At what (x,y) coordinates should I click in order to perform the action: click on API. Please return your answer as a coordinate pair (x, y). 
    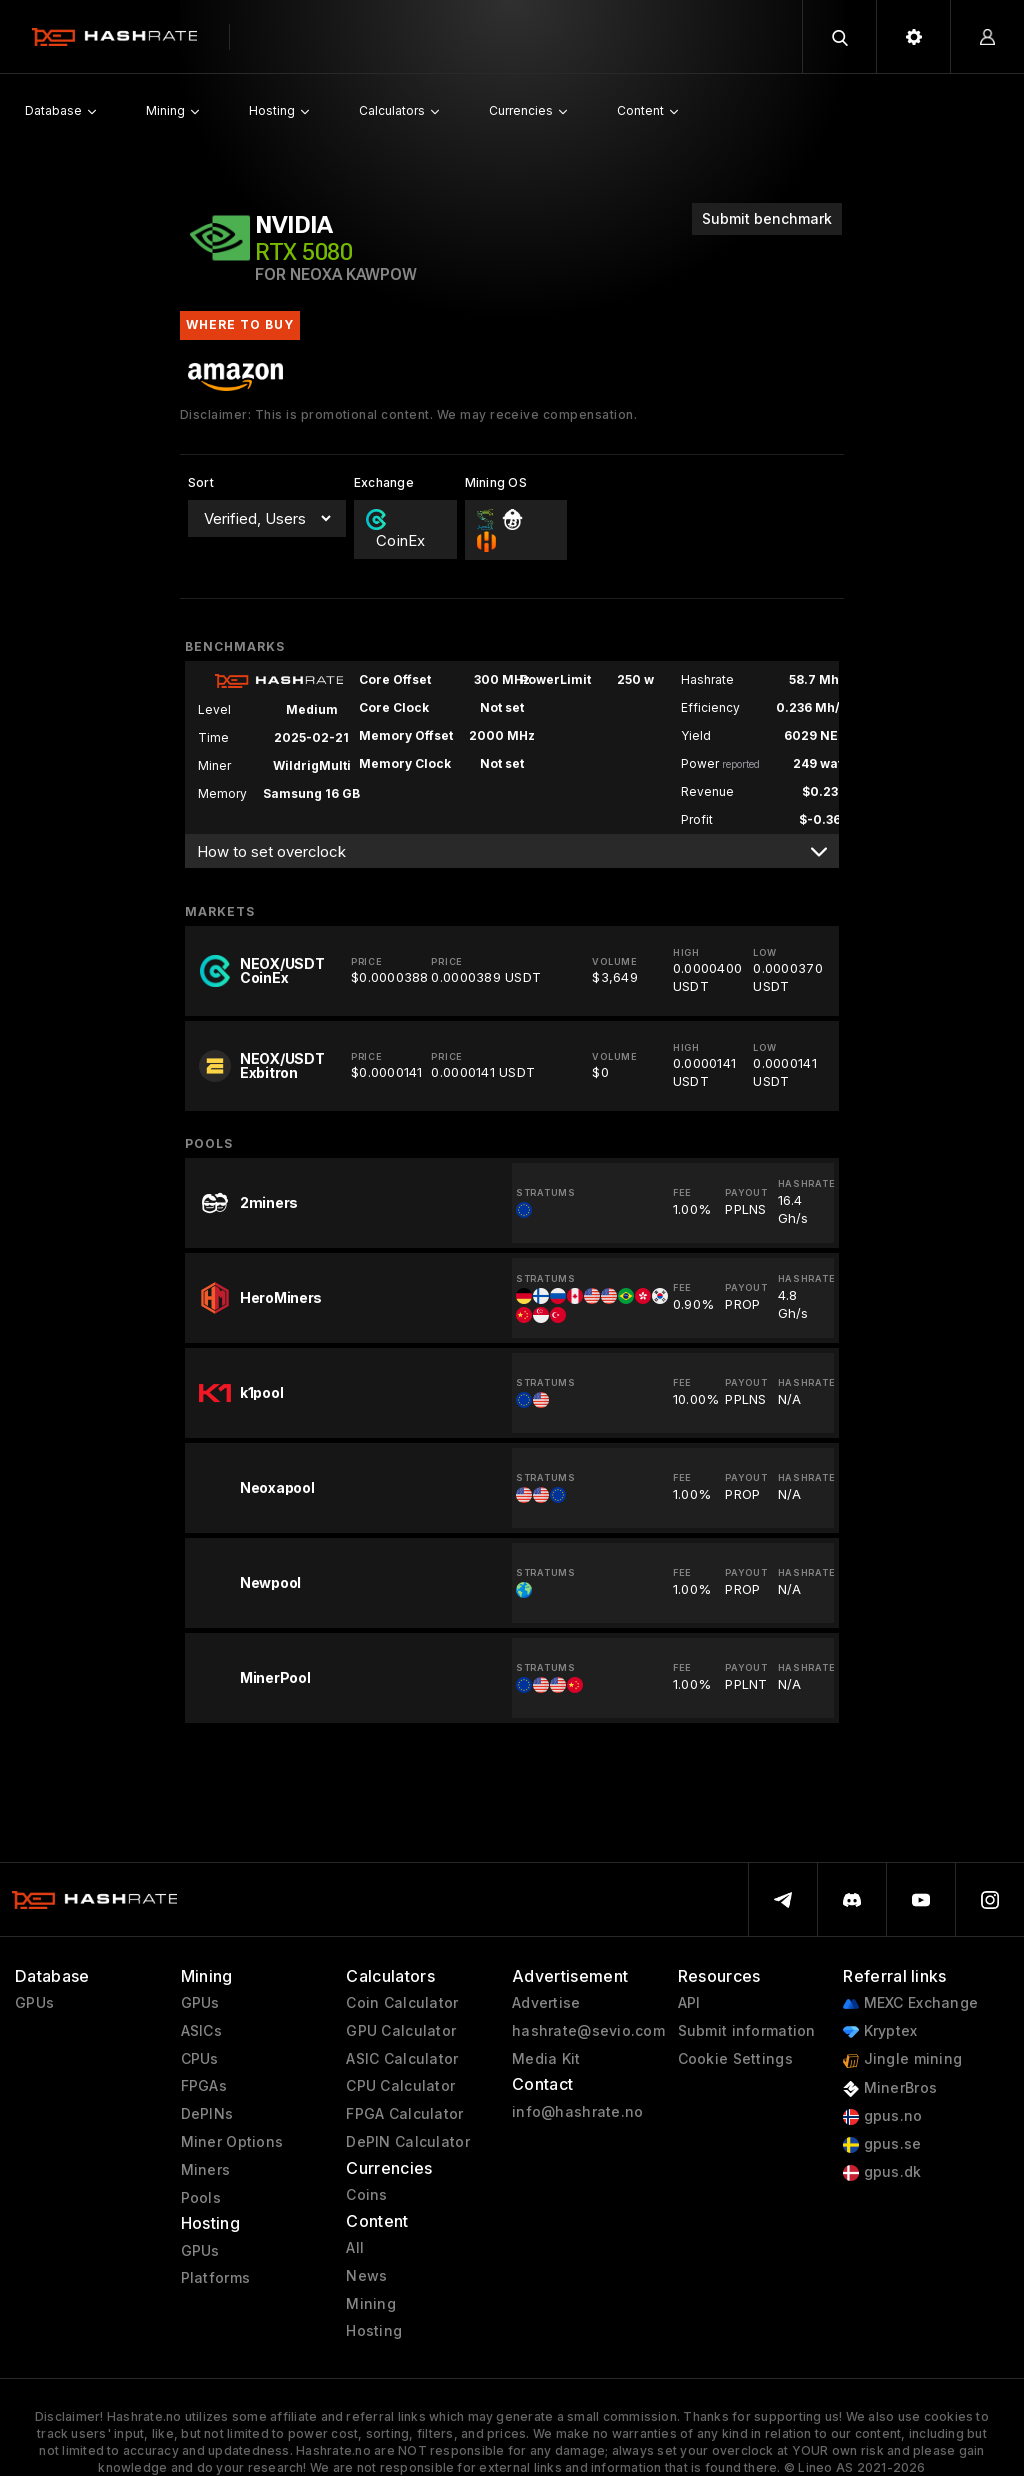
    Looking at the image, I should click on (689, 2003).